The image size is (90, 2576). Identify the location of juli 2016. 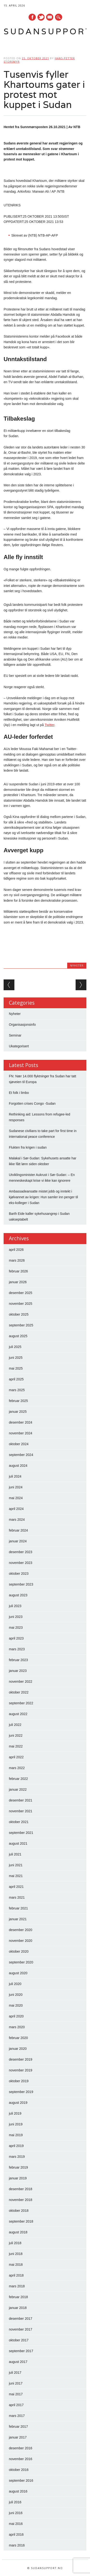
(15, 2502).